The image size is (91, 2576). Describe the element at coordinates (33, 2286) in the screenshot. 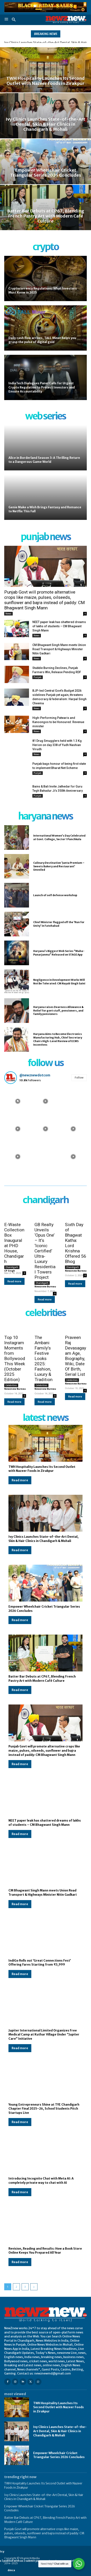

I see `[next-page]` at that location.